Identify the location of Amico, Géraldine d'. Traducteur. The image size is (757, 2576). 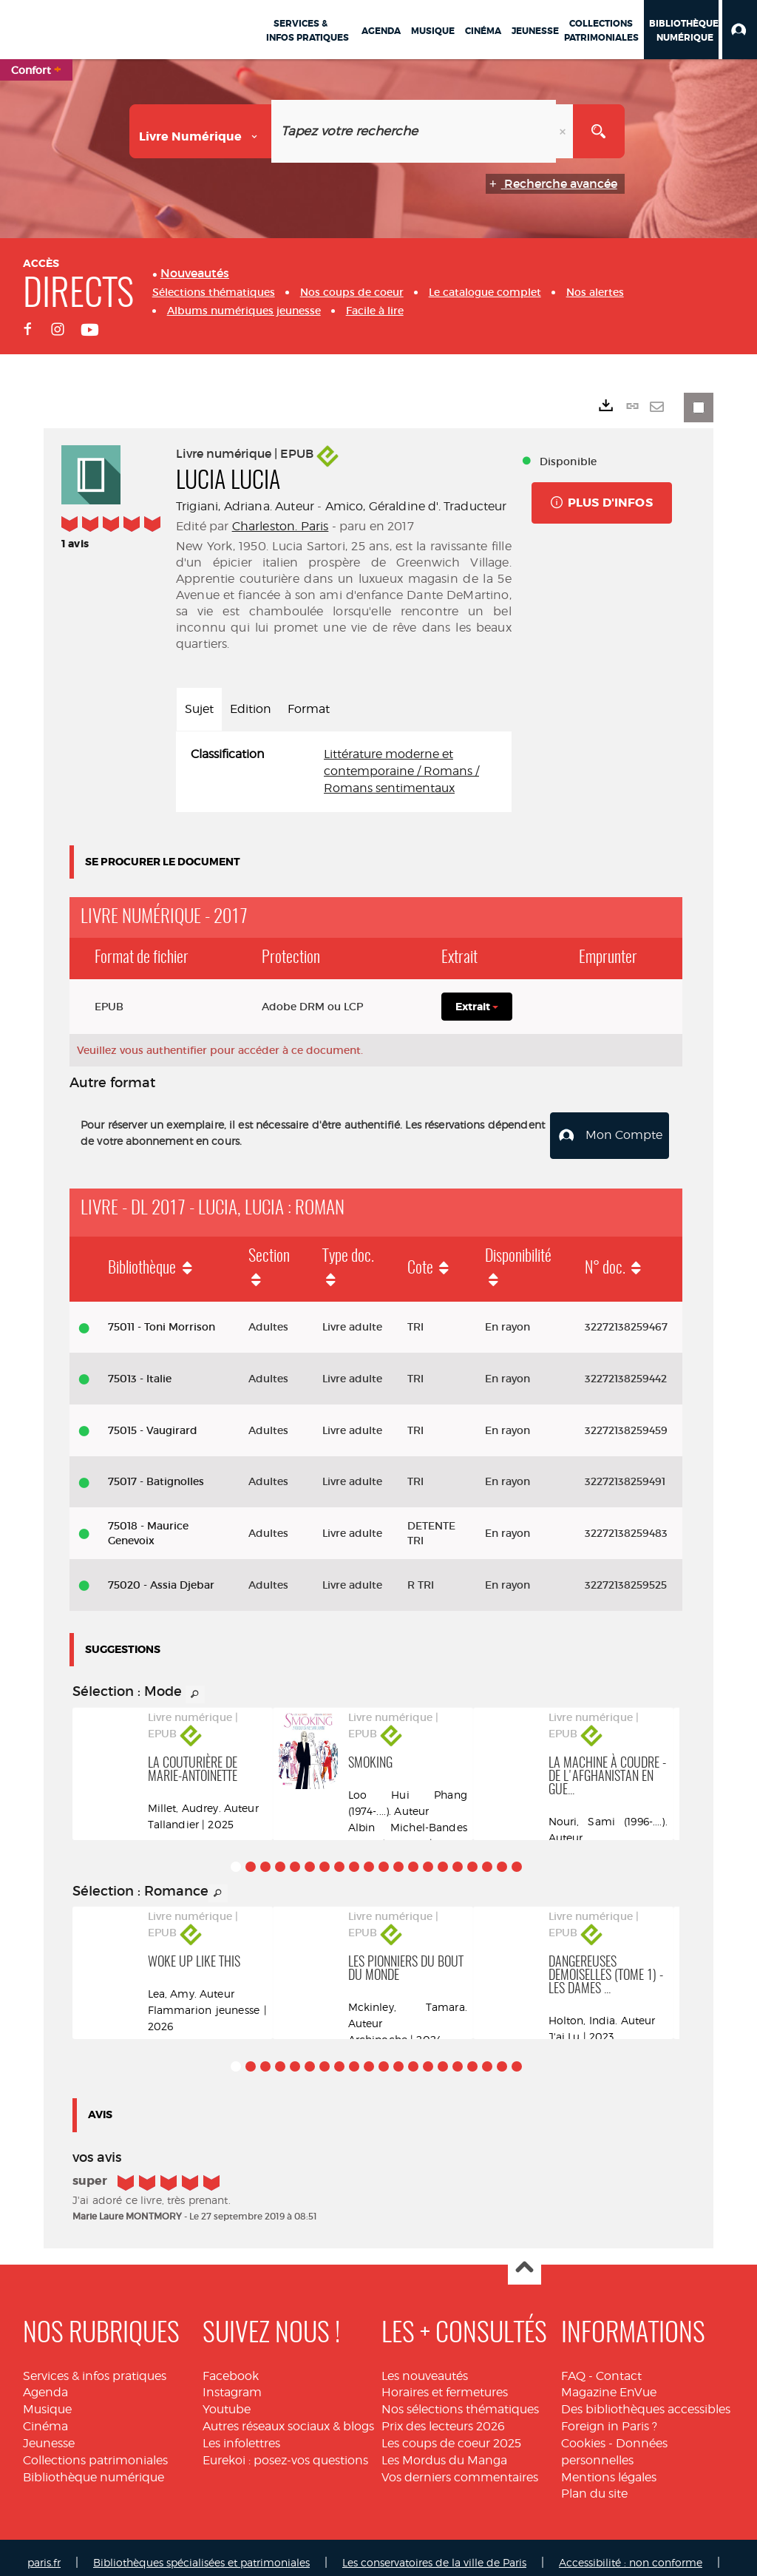
(416, 506).